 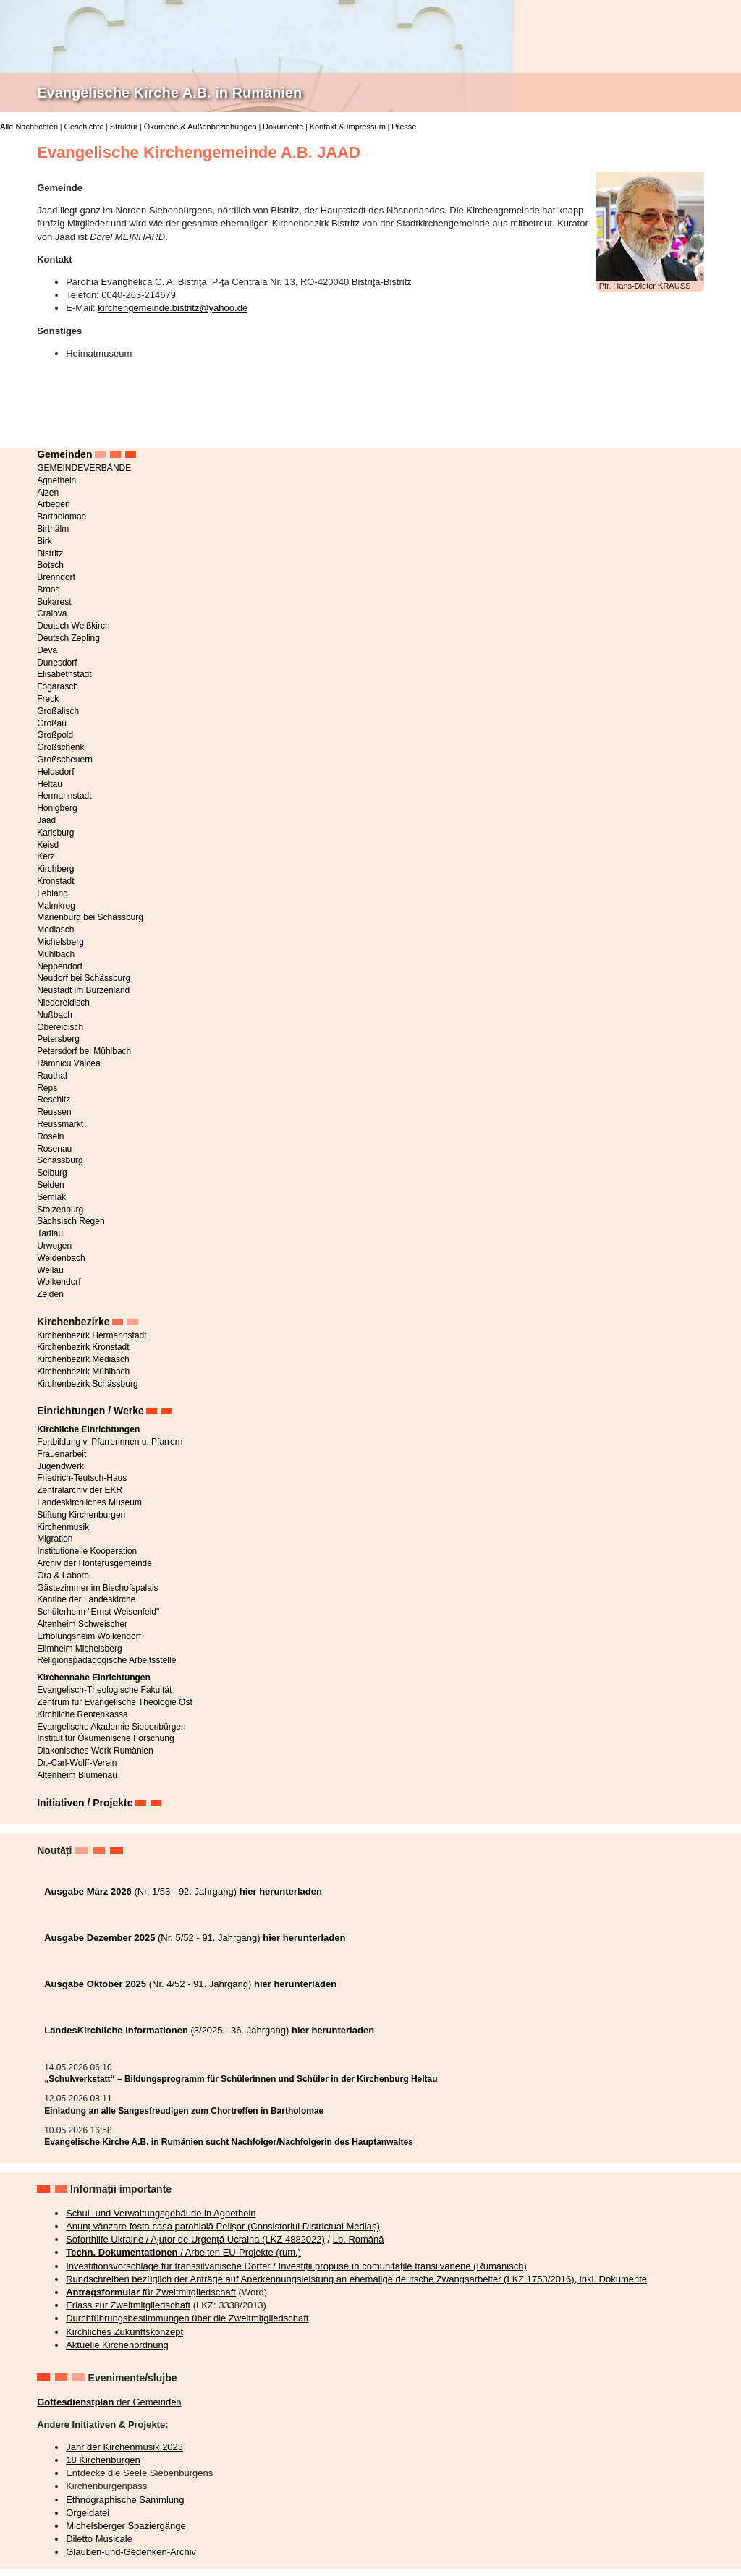 What do you see at coordinates (190, 1983) in the screenshot?
I see `(Nr. 4/52 - 91. Jahrgang)` at bounding box center [190, 1983].